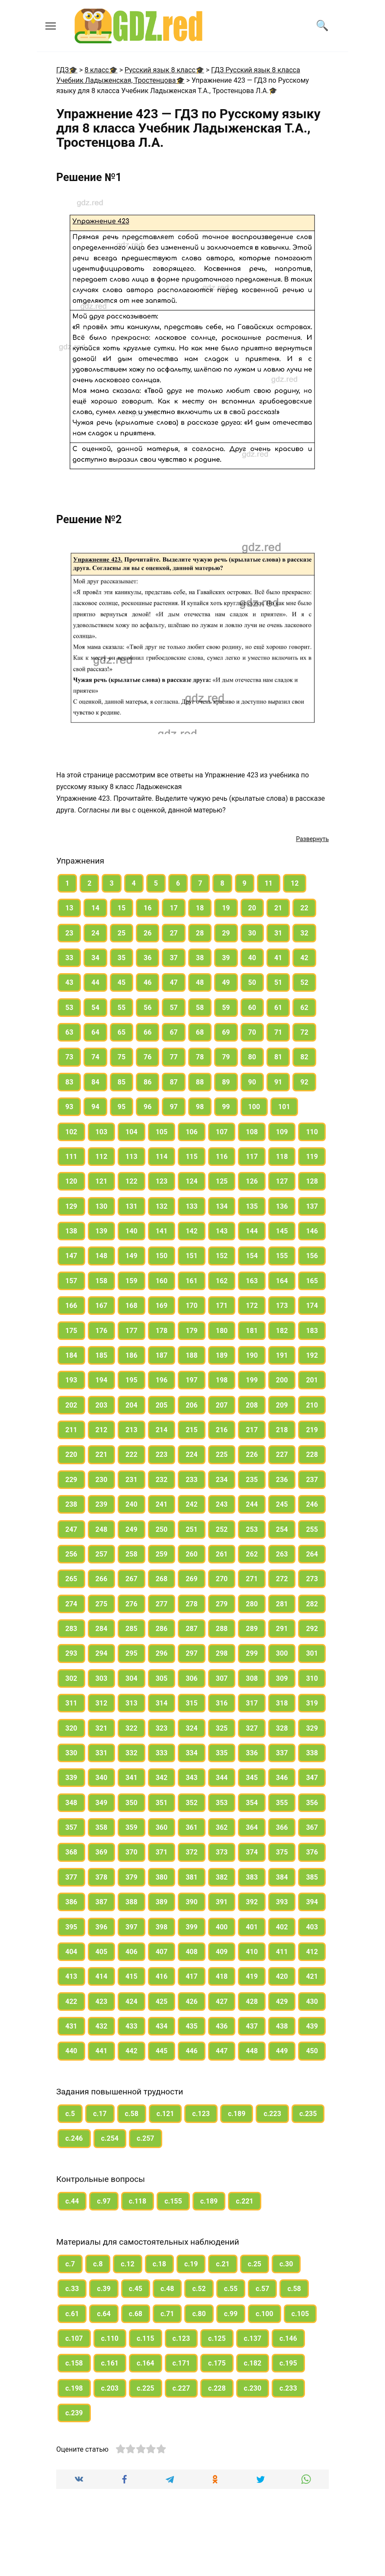 Image resolution: width=385 pixels, height=2576 pixels. Describe the element at coordinates (71, 1927) in the screenshot. I see `395` at that location.